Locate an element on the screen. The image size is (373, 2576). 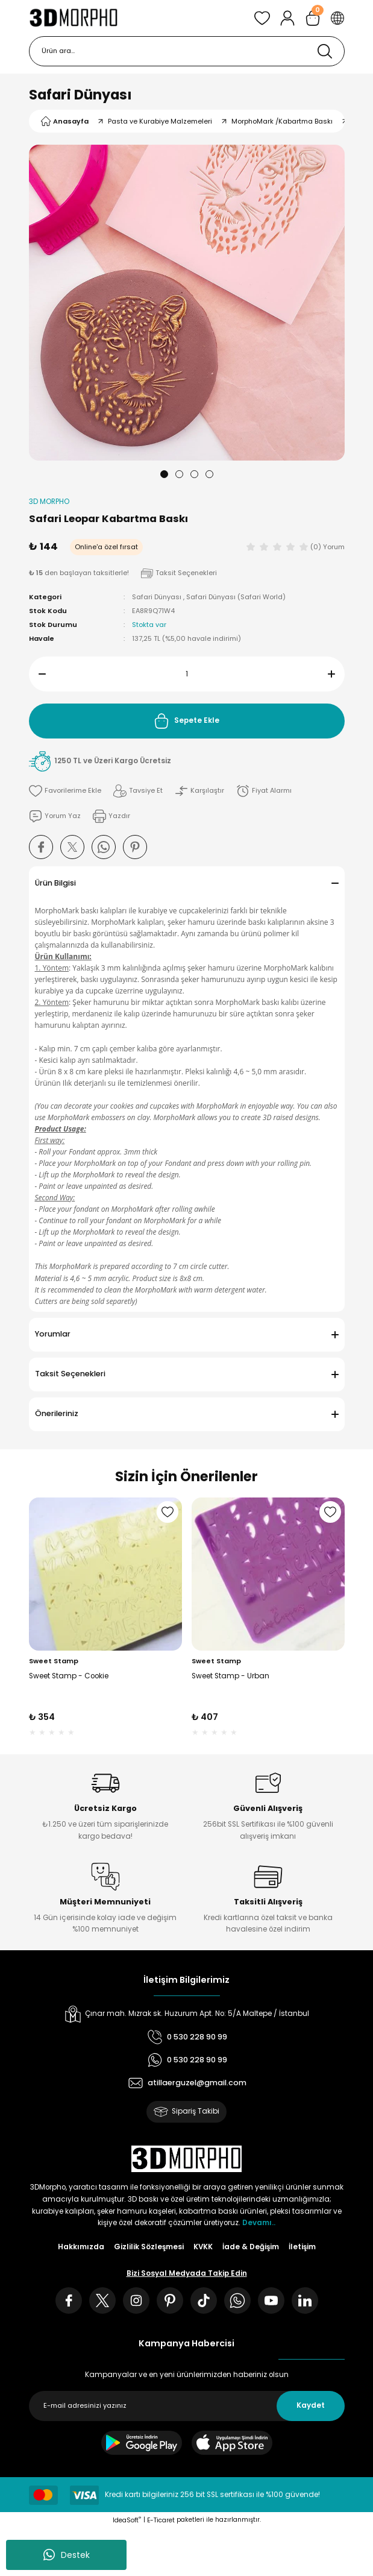
IdeaSoft is located at coordinates (127, 2520).